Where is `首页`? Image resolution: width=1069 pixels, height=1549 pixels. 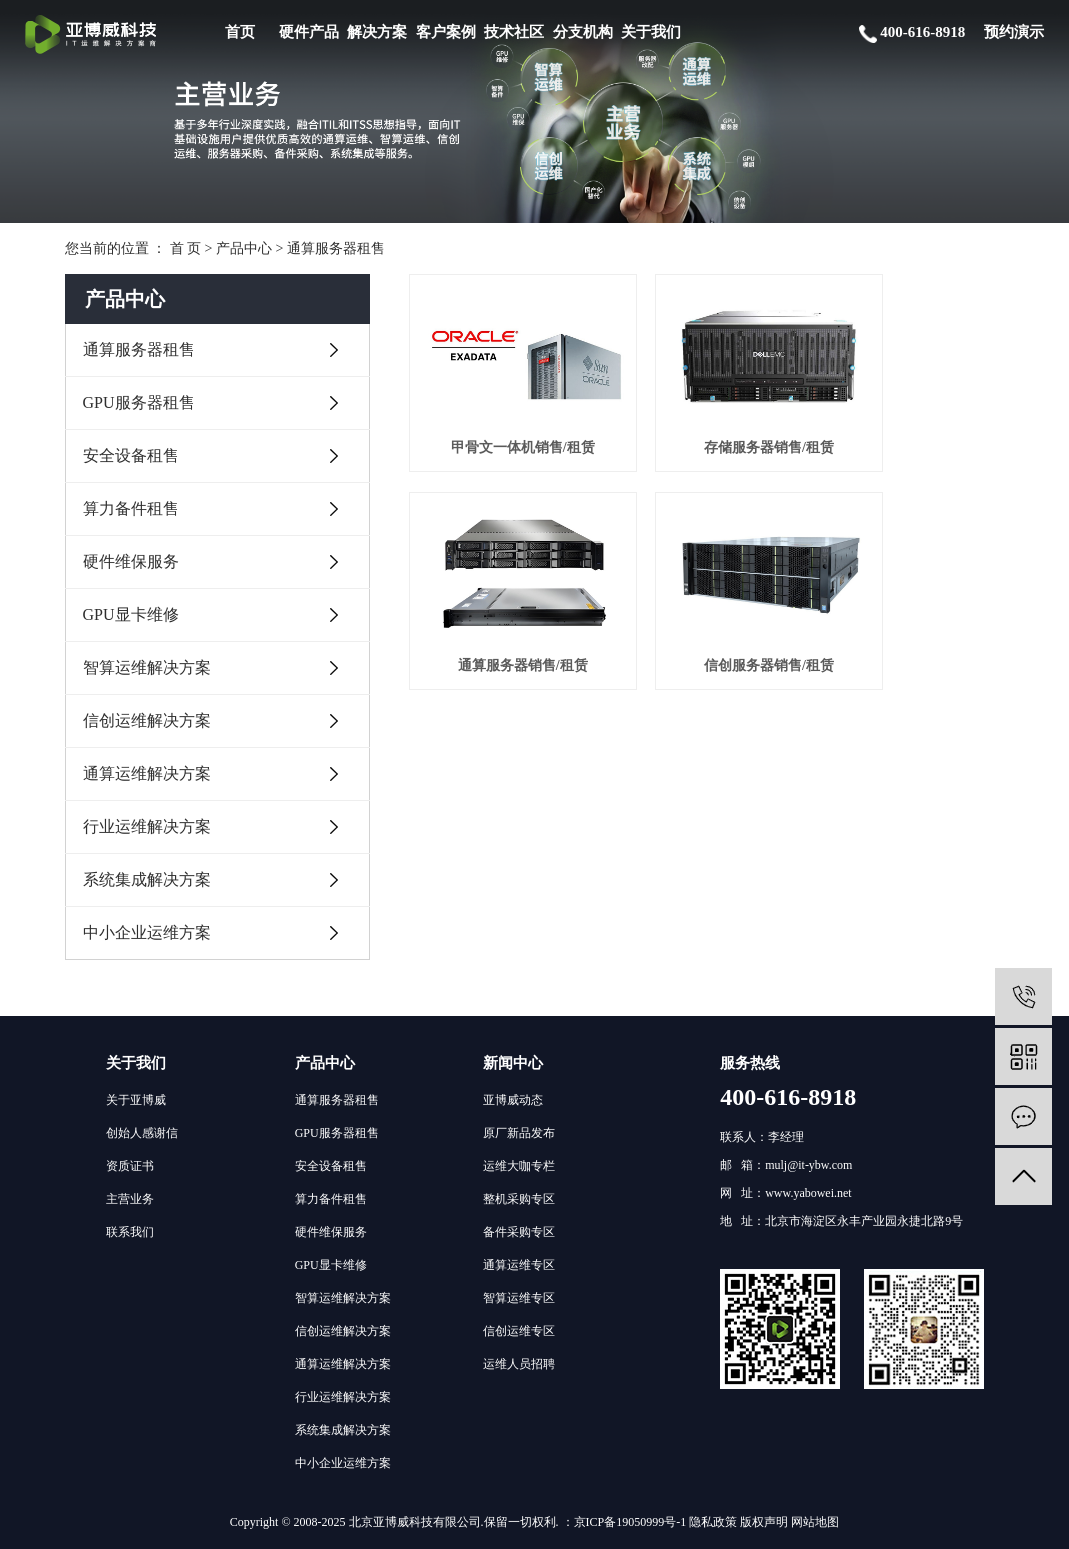 首页 is located at coordinates (240, 32).